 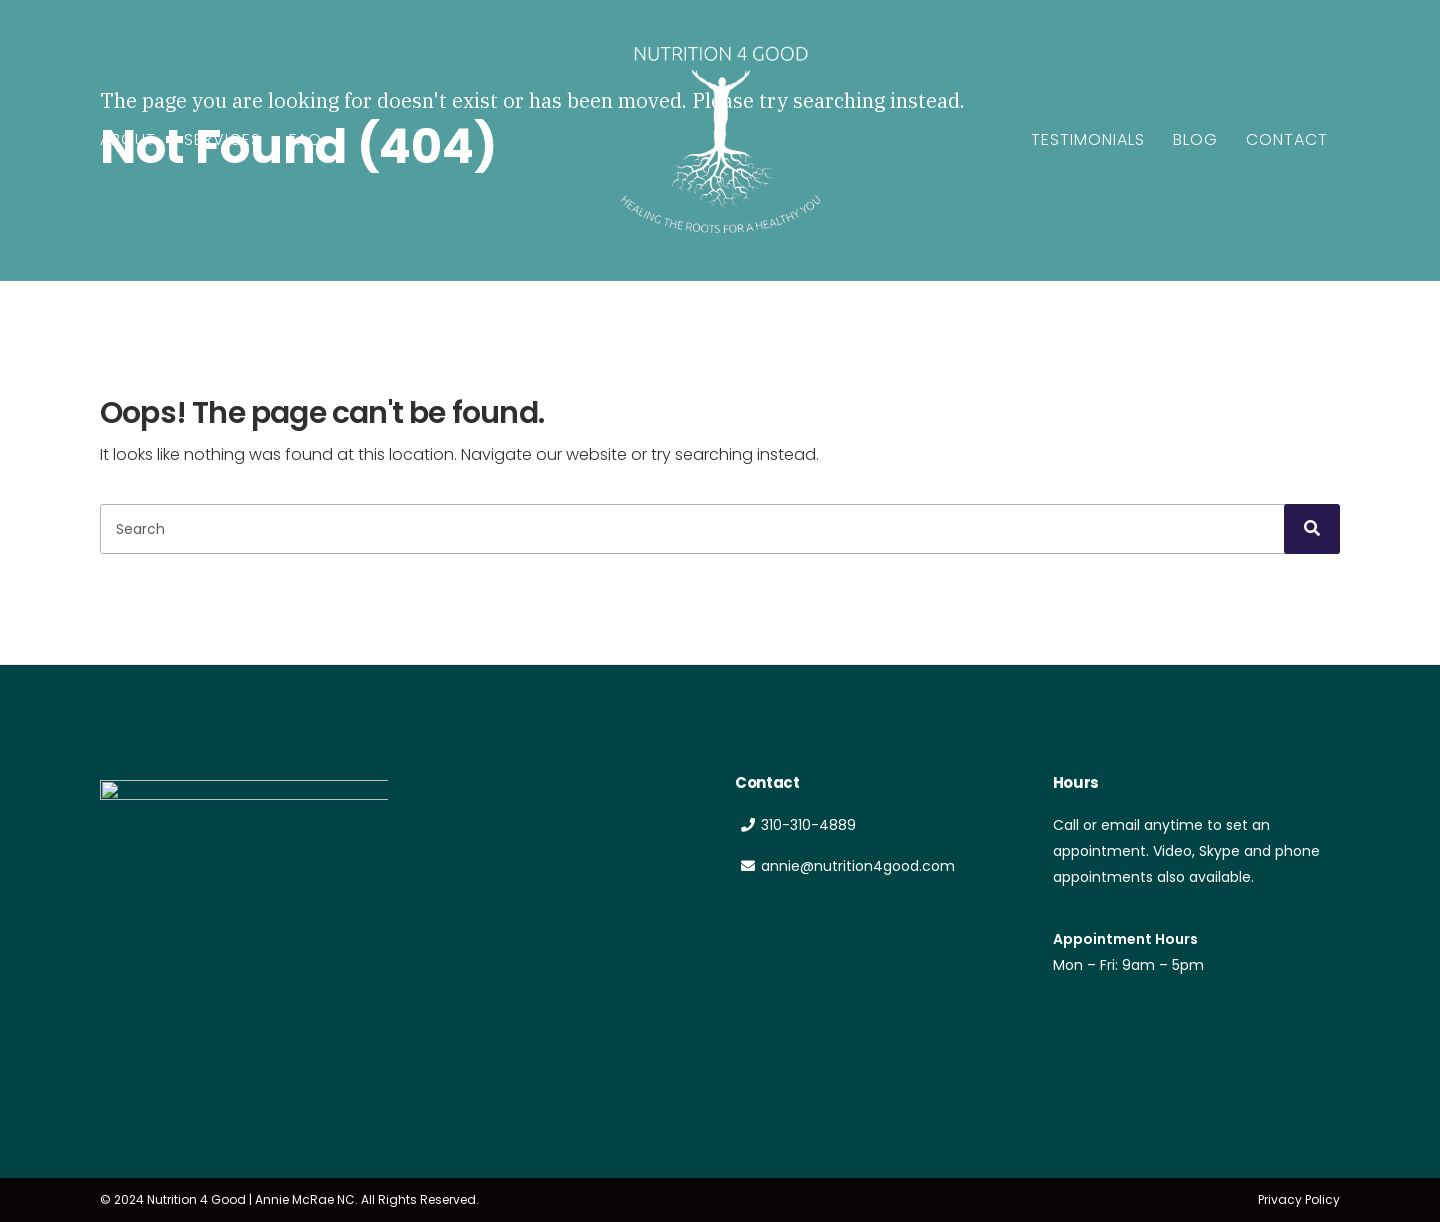 What do you see at coordinates (222, 139) in the screenshot?
I see `Services` at bounding box center [222, 139].